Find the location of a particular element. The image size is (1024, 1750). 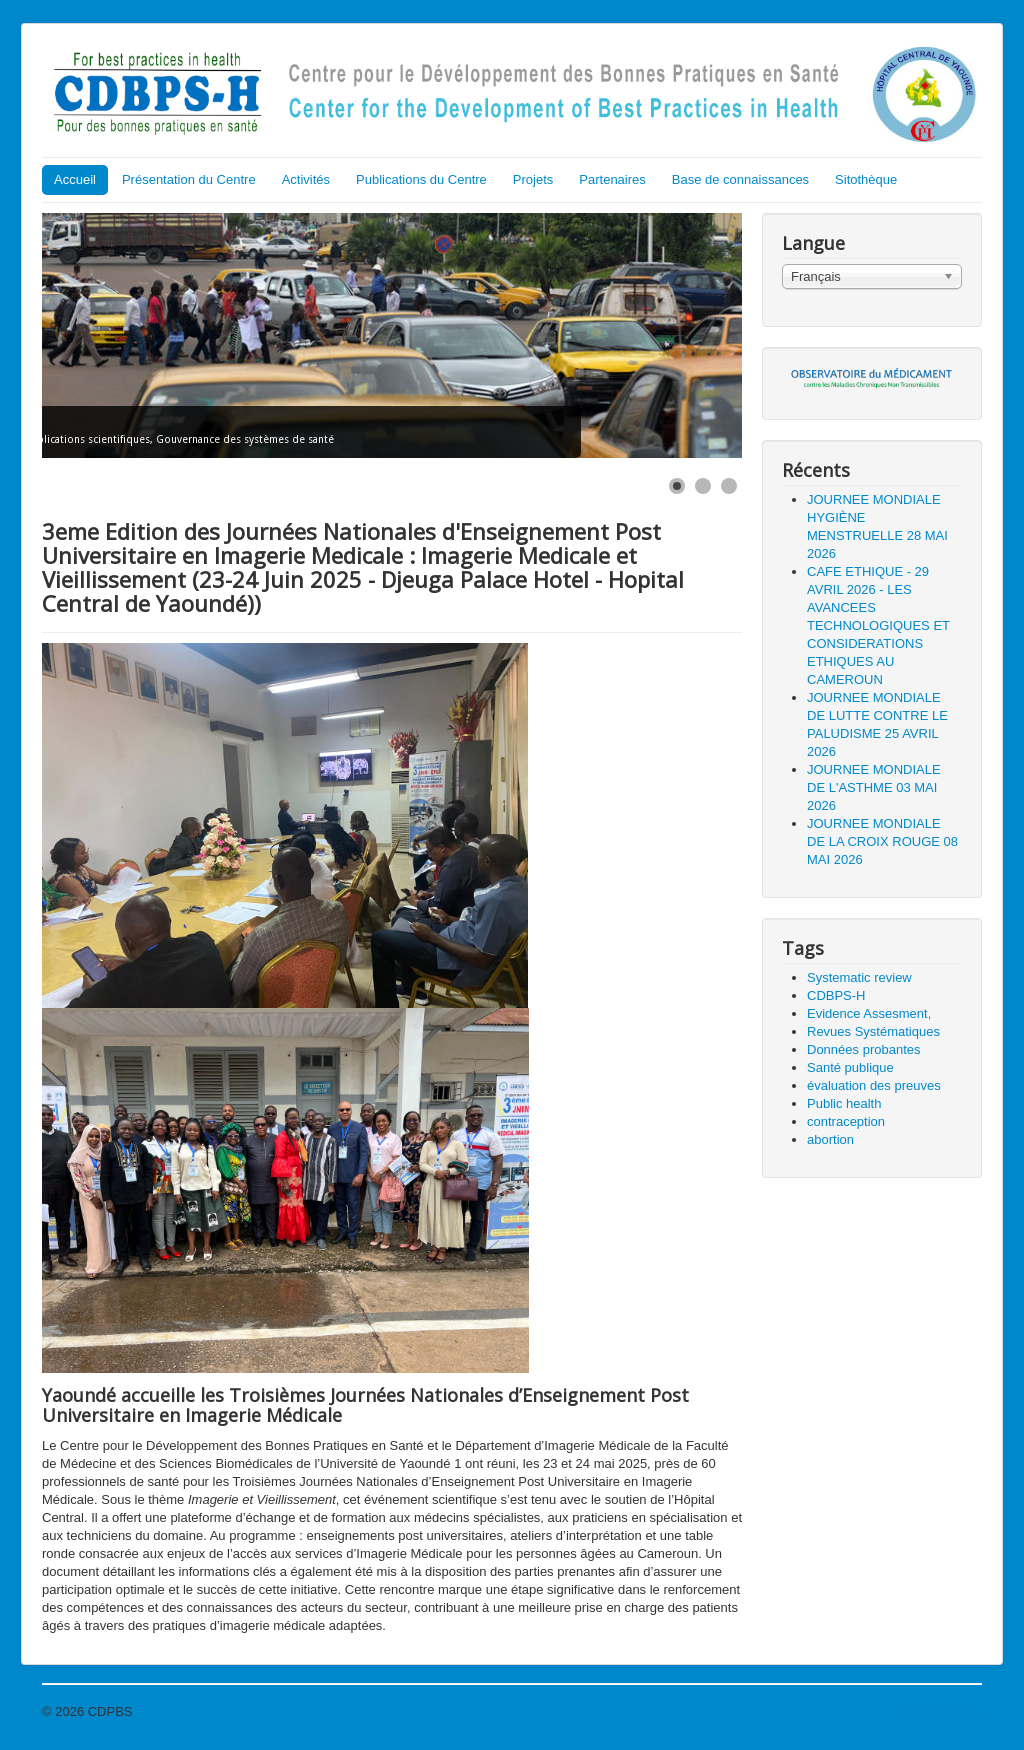

Projets is located at coordinates (533, 179).